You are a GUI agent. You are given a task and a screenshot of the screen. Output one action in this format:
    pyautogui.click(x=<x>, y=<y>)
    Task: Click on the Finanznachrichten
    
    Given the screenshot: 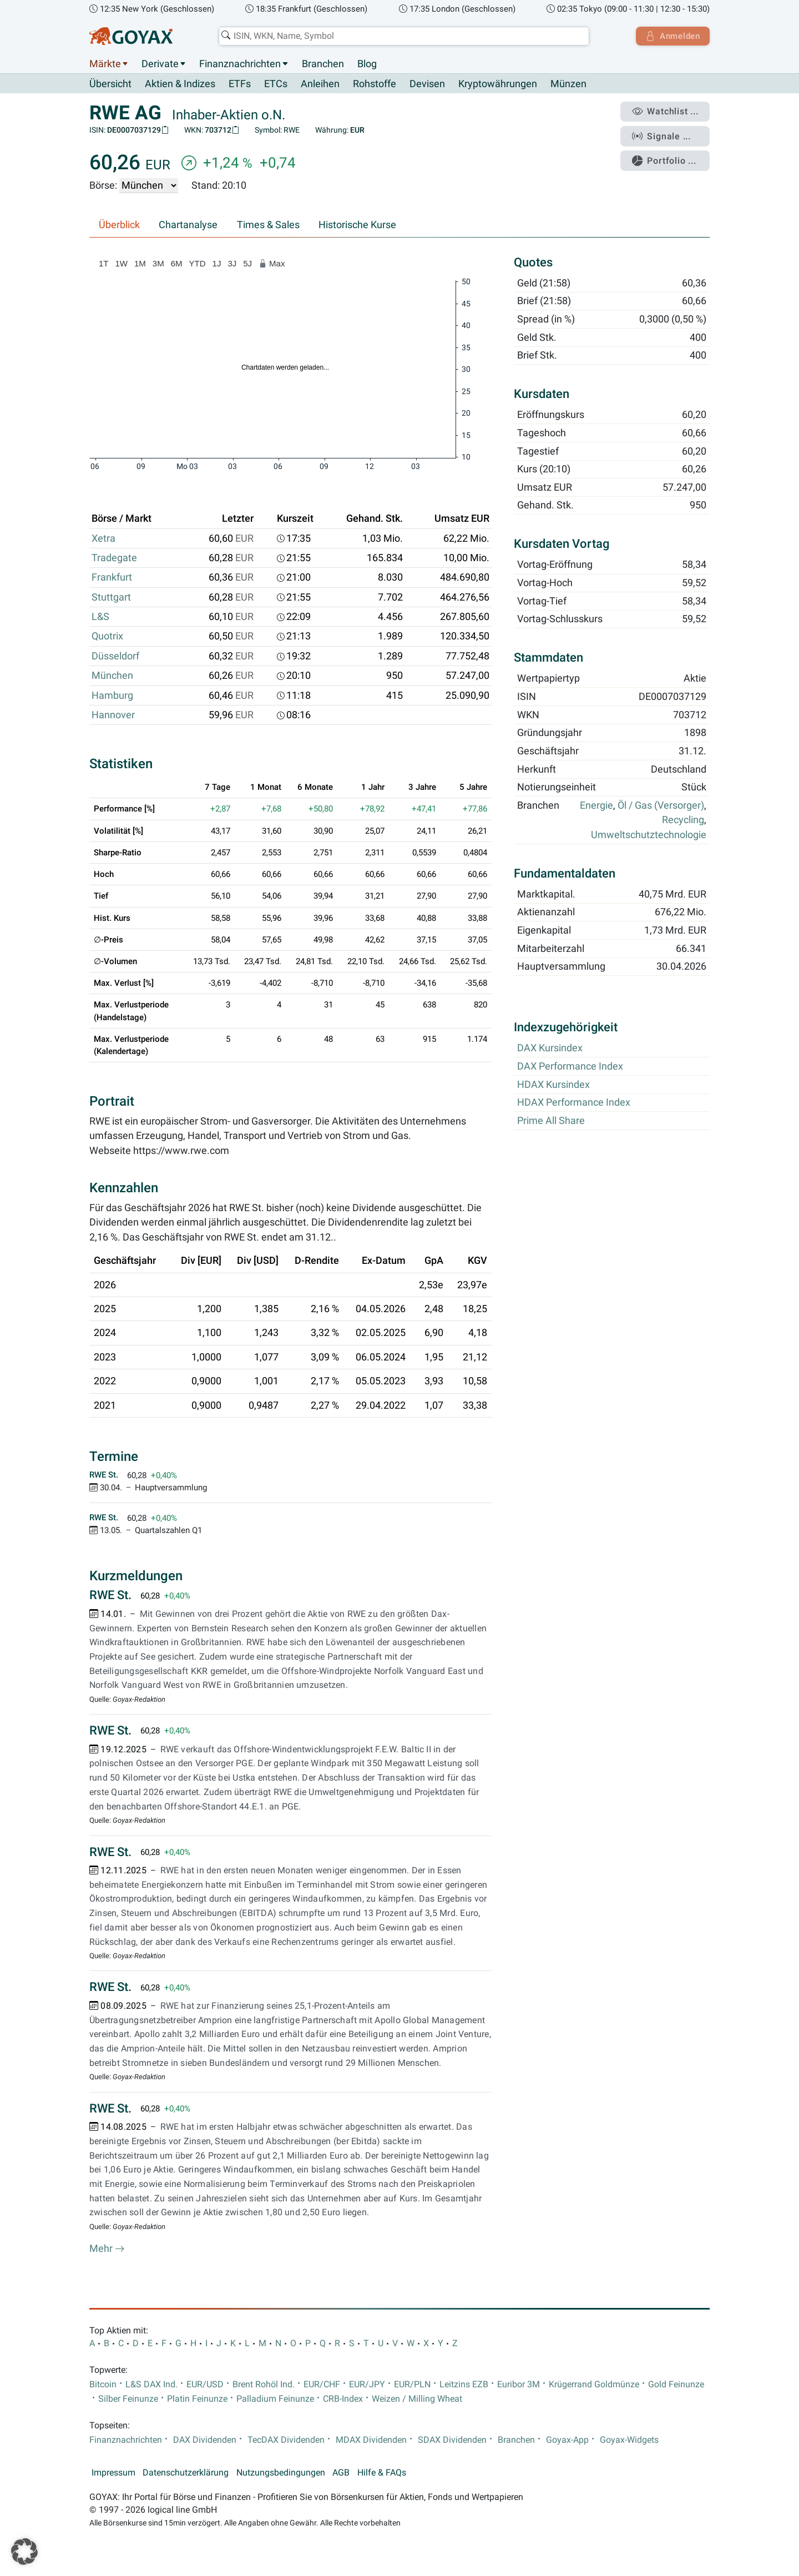 What is the action you would take?
    pyautogui.click(x=240, y=63)
    